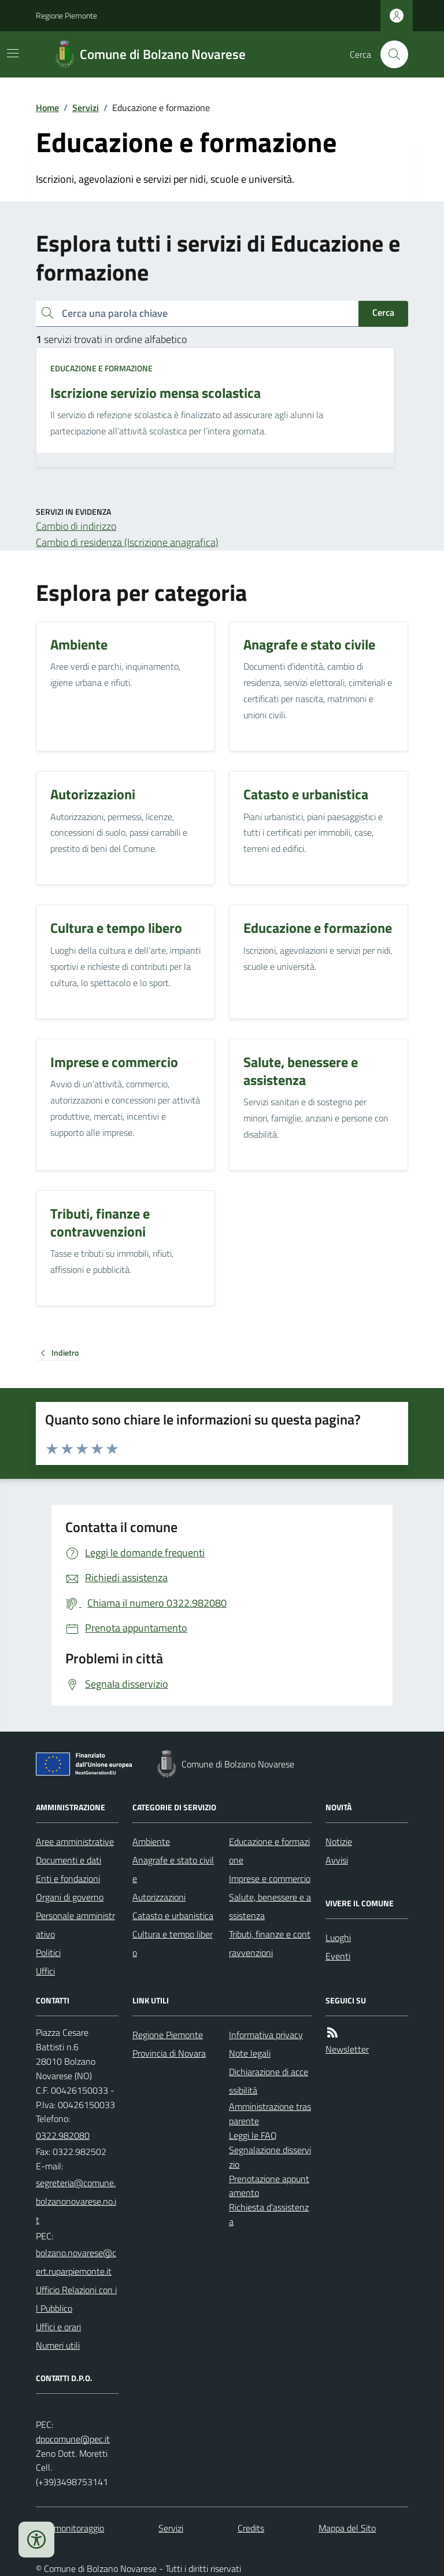  Describe the element at coordinates (270, 1906) in the screenshot. I see `Salute, benessere e assistenza` at that location.